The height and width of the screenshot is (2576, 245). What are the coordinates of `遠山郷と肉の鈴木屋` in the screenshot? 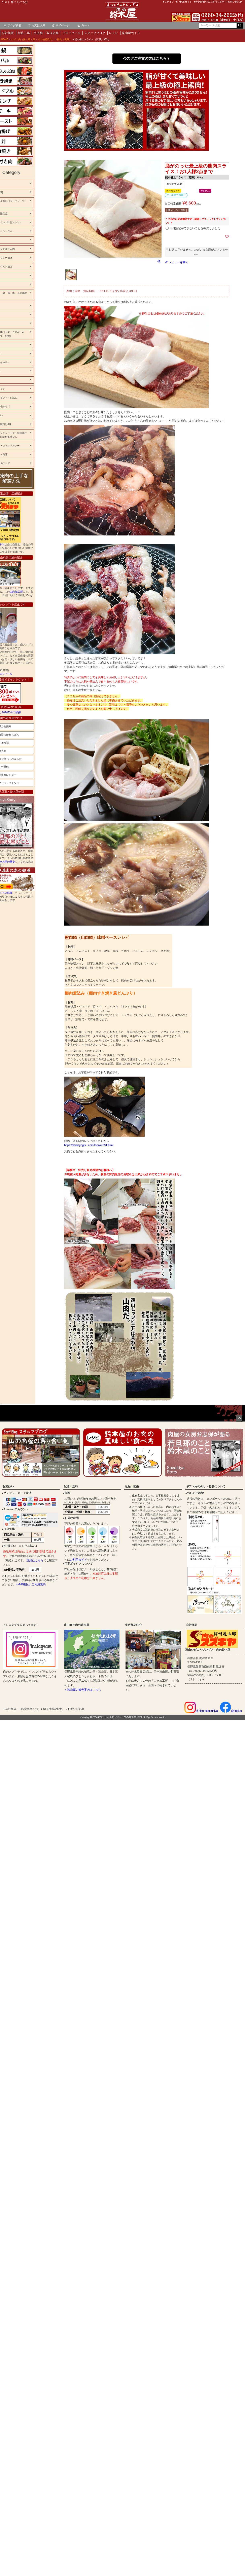 It's located at (76, 1625).